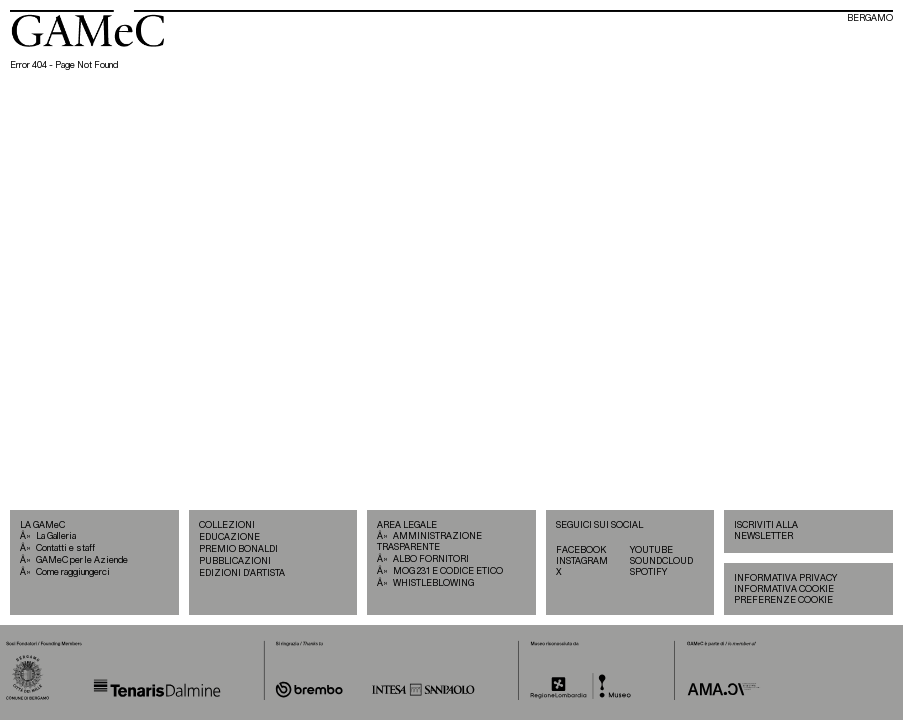 The width and height of the screenshot is (903, 720). What do you see at coordinates (433, 583) in the screenshot?
I see `WHISTLEBLOWING` at bounding box center [433, 583].